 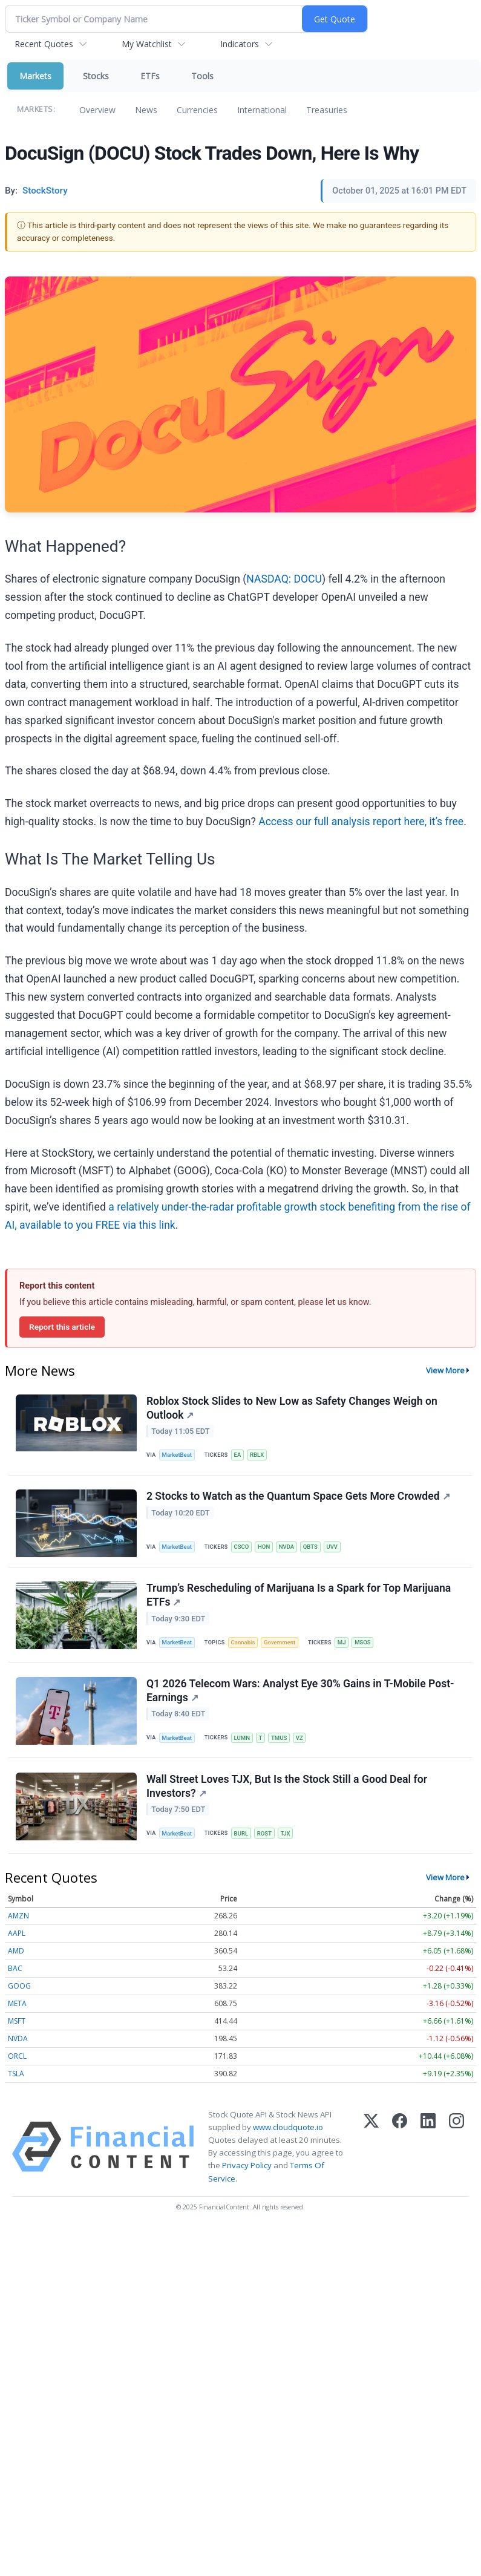 What do you see at coordinates (147, 44) in the screenshot?
I see `My Watchlist` at bounding box center [147, 44].